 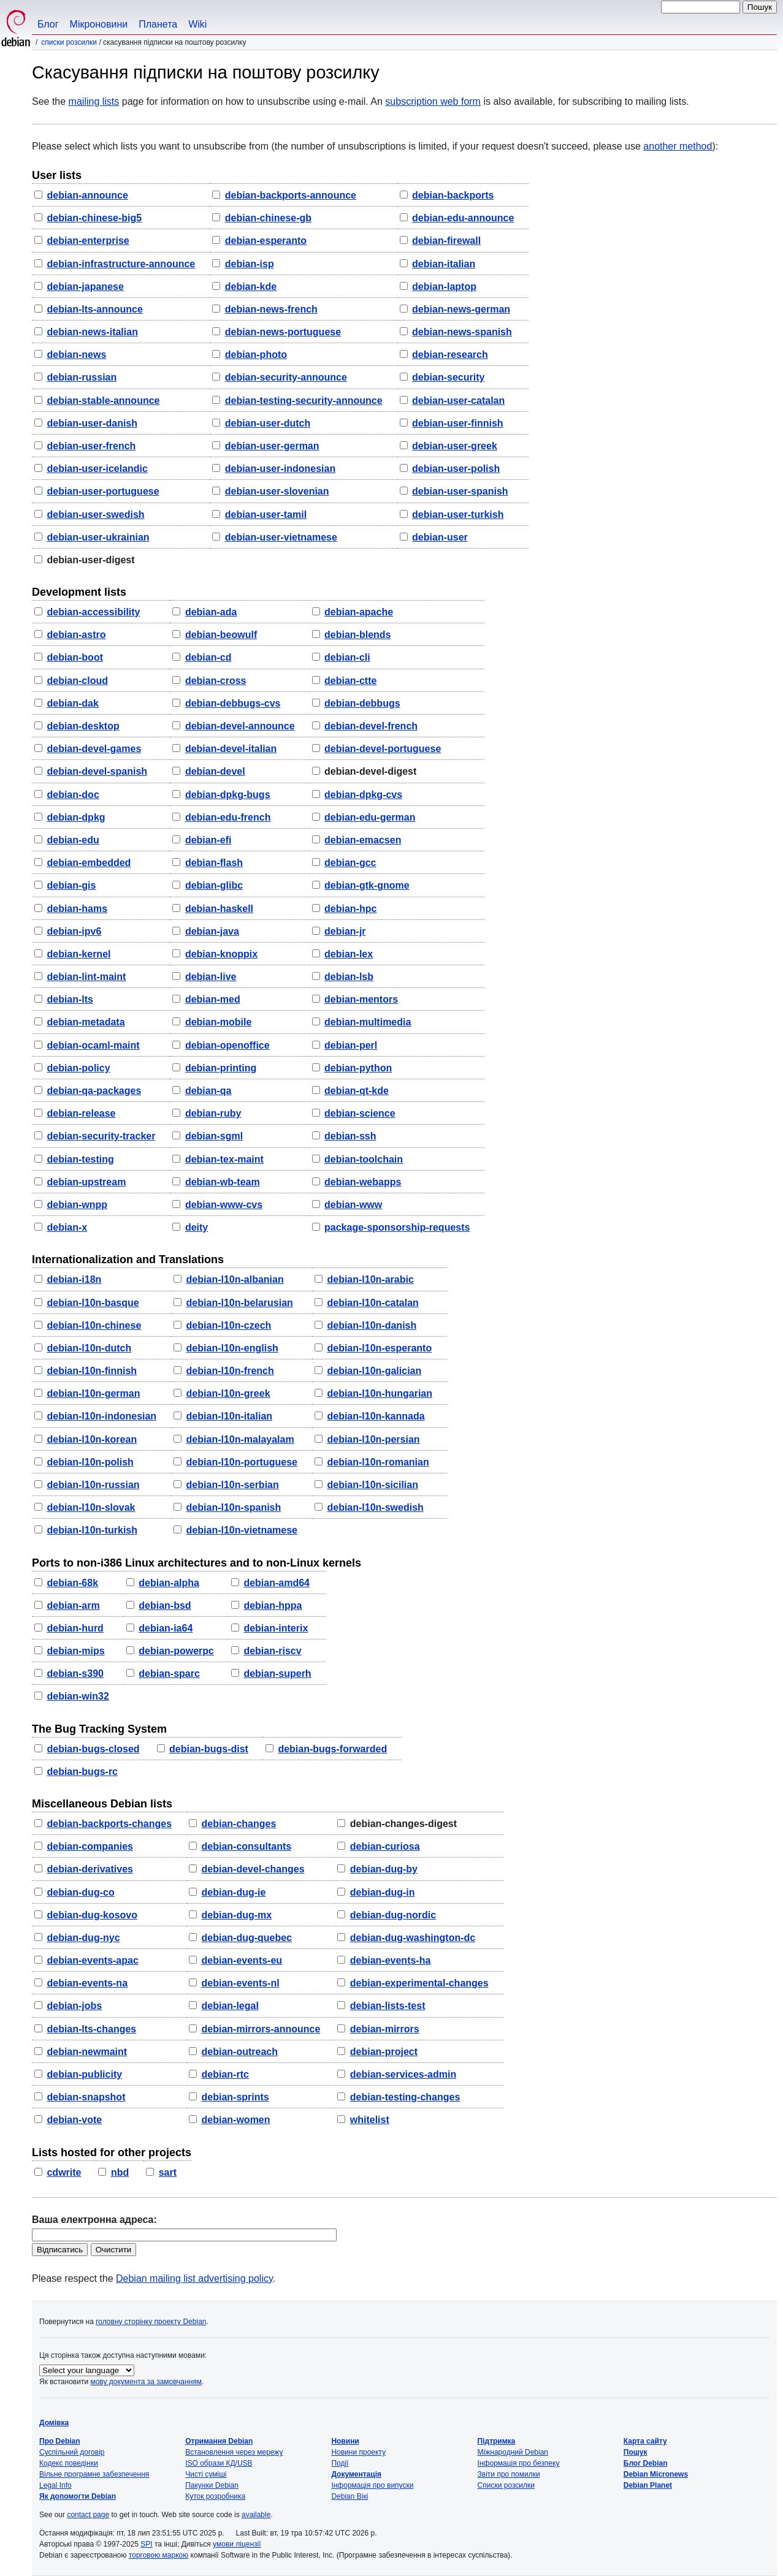 I want to click on Планета, so click(x=158, y=24).